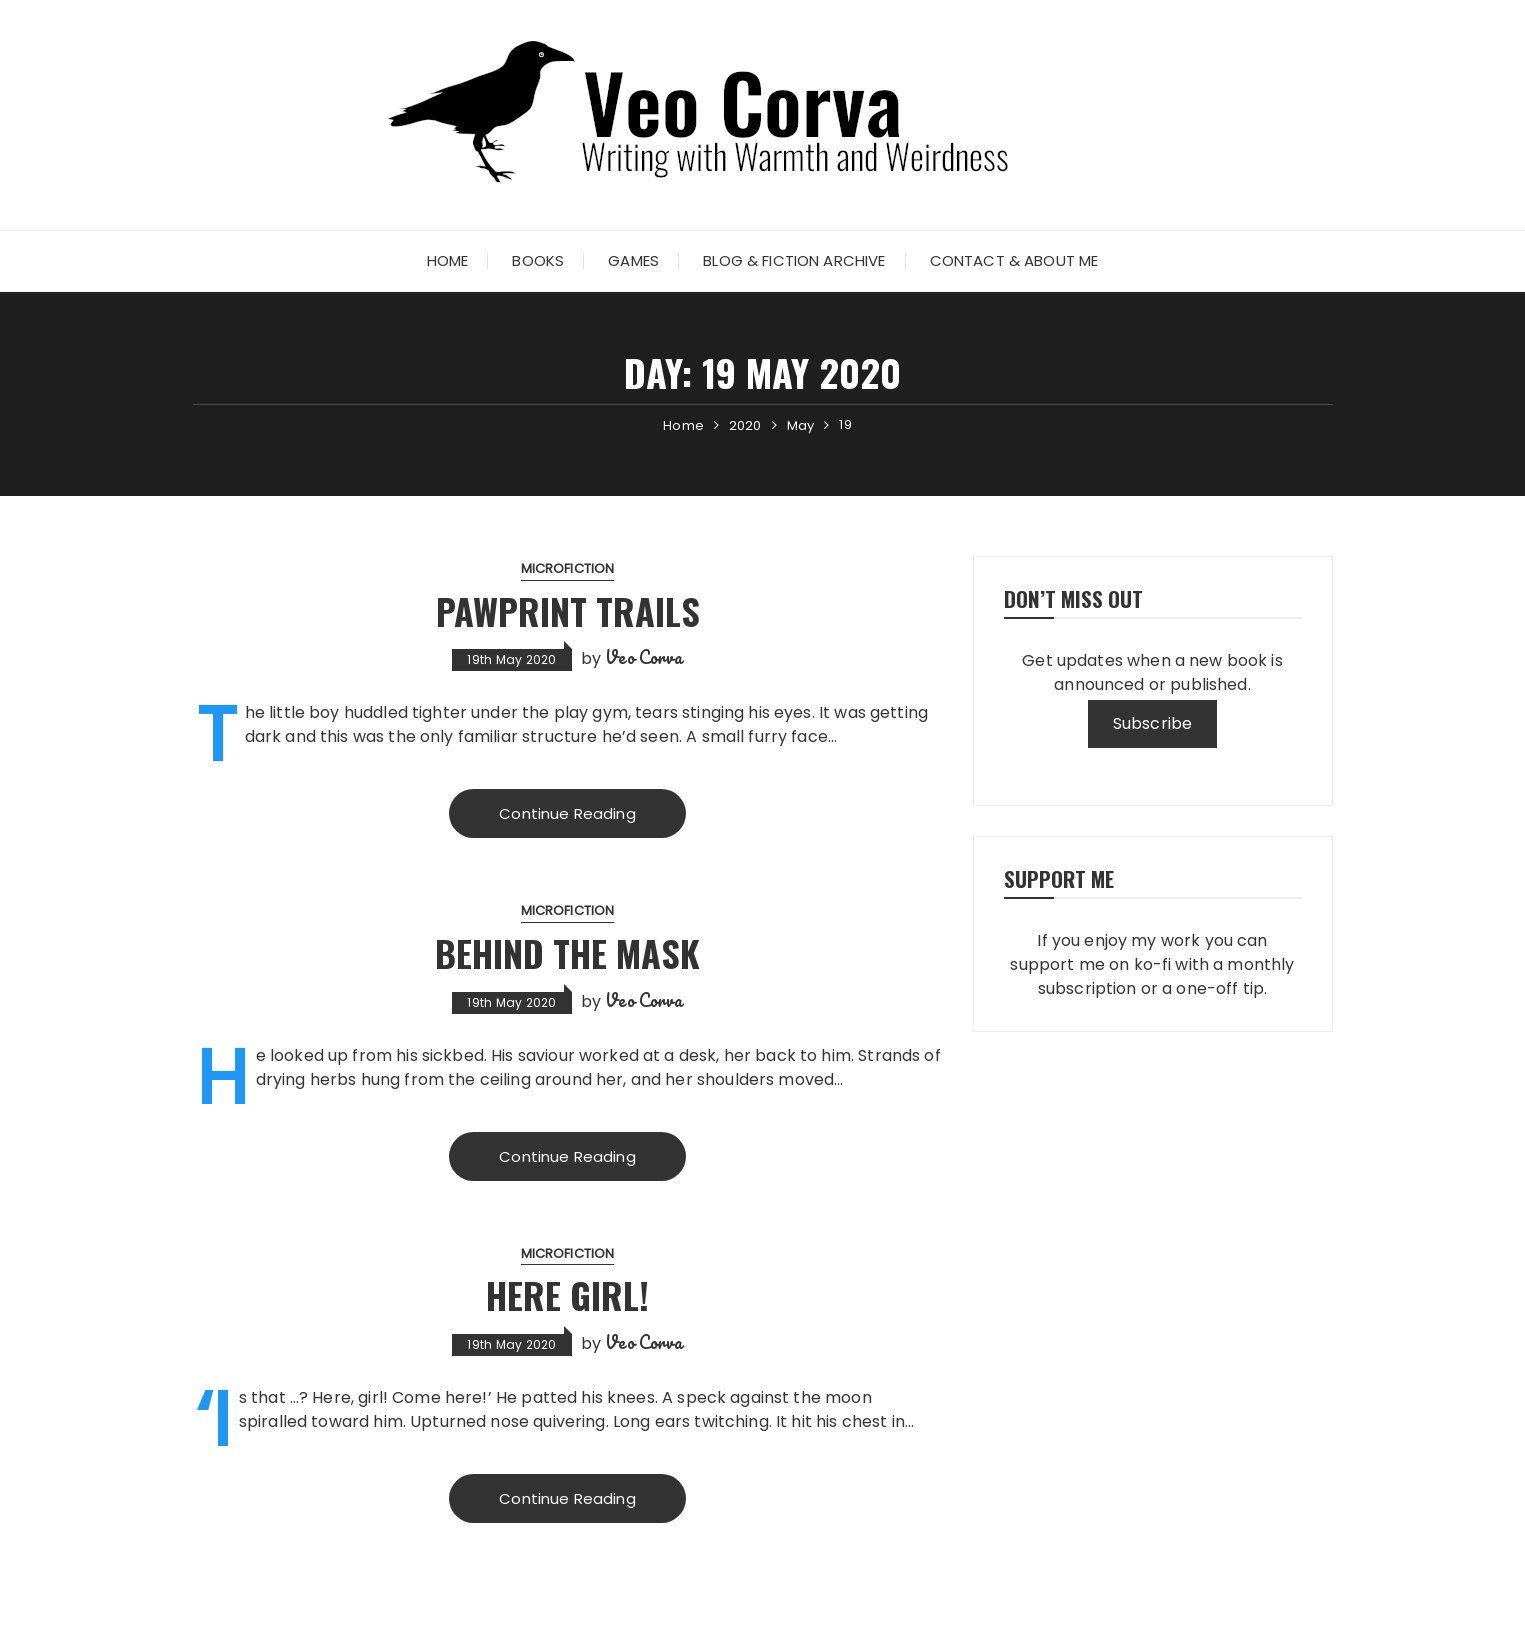 This screenshot has height=1640, width=1525. What do you see at coordinates (538, 260) in the screenshot?
I see `Books` at bounding box center [538, 260].